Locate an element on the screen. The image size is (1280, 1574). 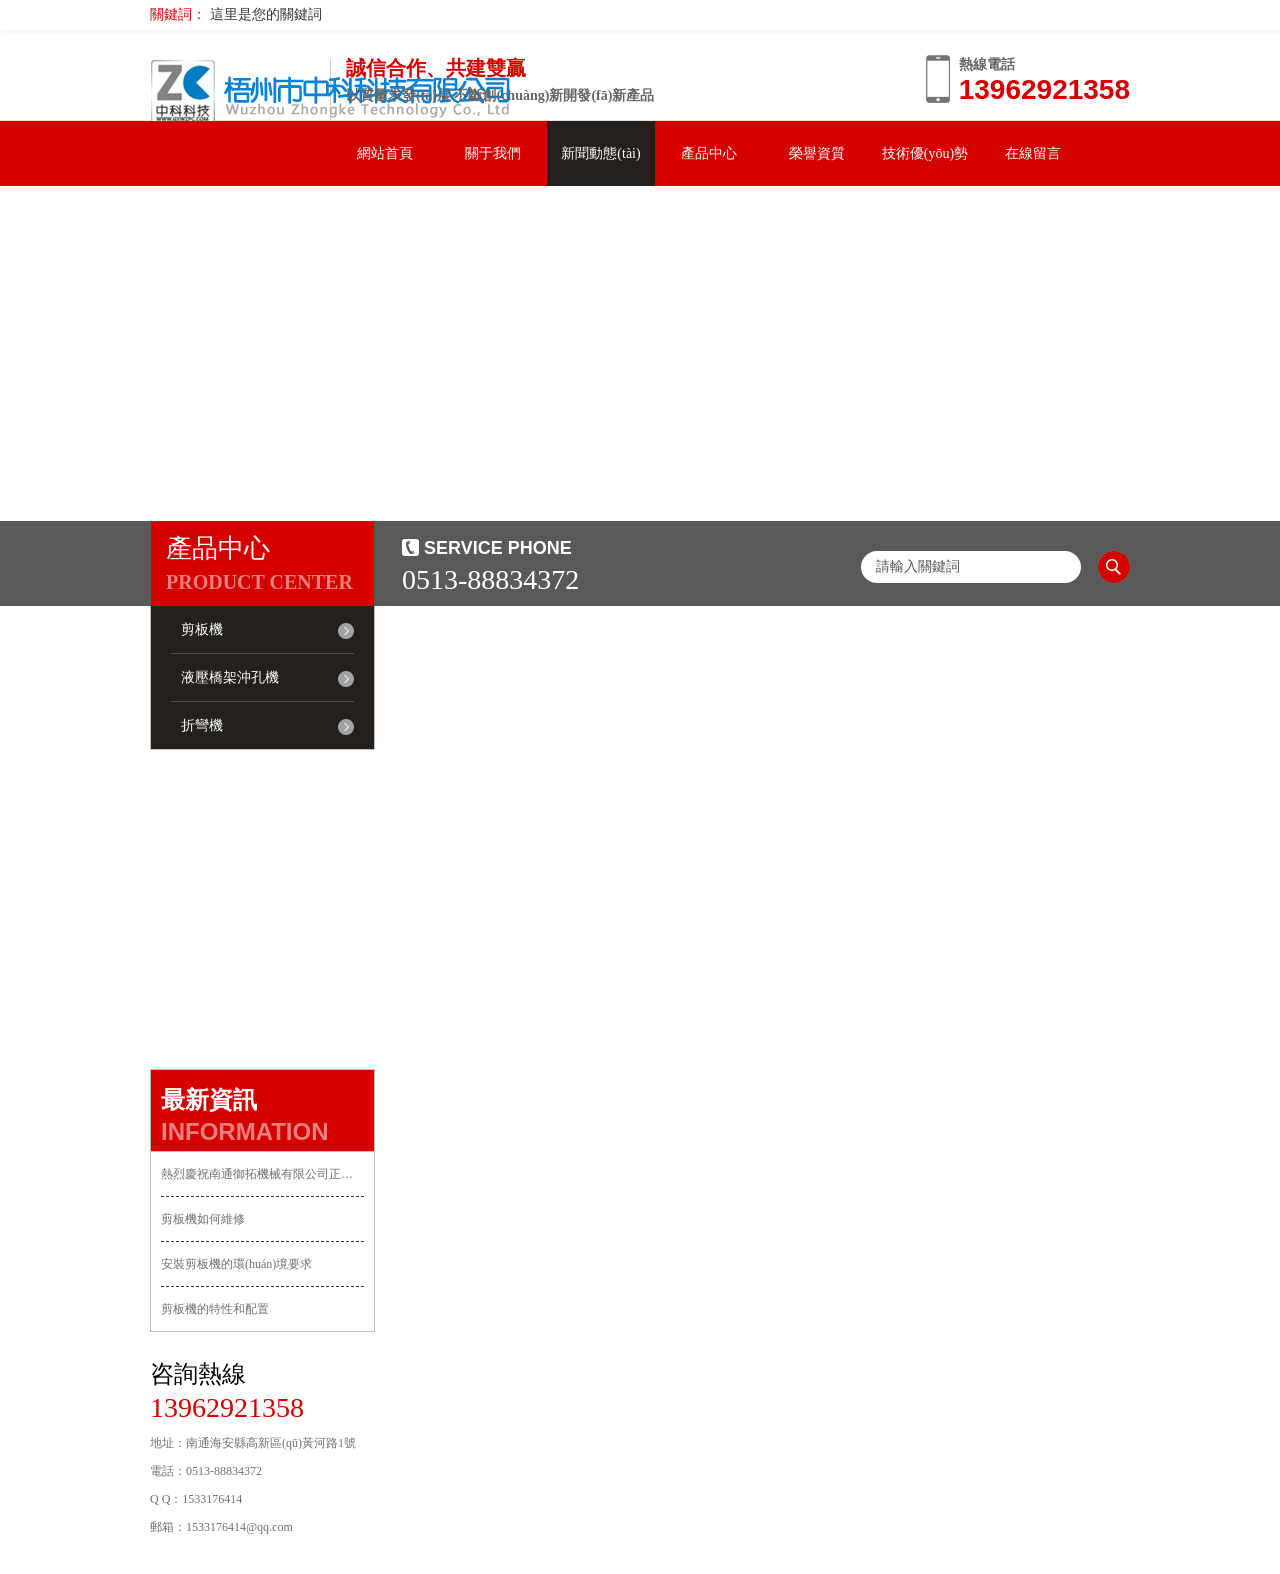
關于我們 is located at coordinates (493, 153).